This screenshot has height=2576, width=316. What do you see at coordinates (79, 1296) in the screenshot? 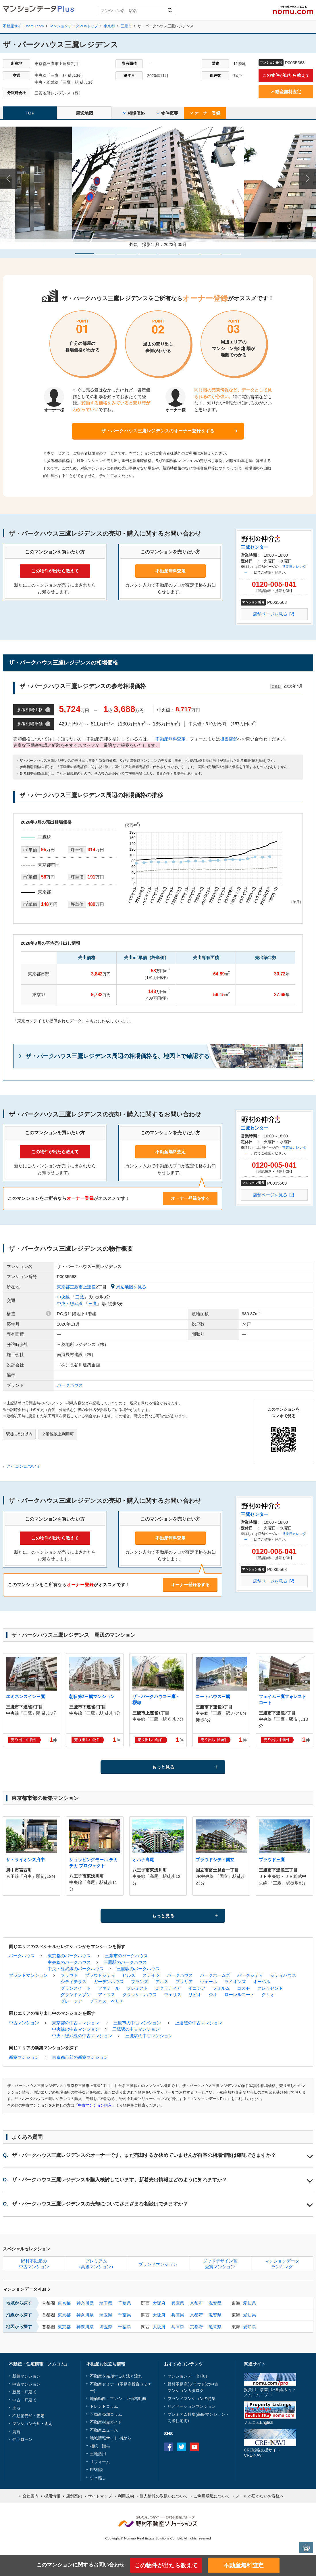
I see `三鷹` at bounding box center [79, 1296].